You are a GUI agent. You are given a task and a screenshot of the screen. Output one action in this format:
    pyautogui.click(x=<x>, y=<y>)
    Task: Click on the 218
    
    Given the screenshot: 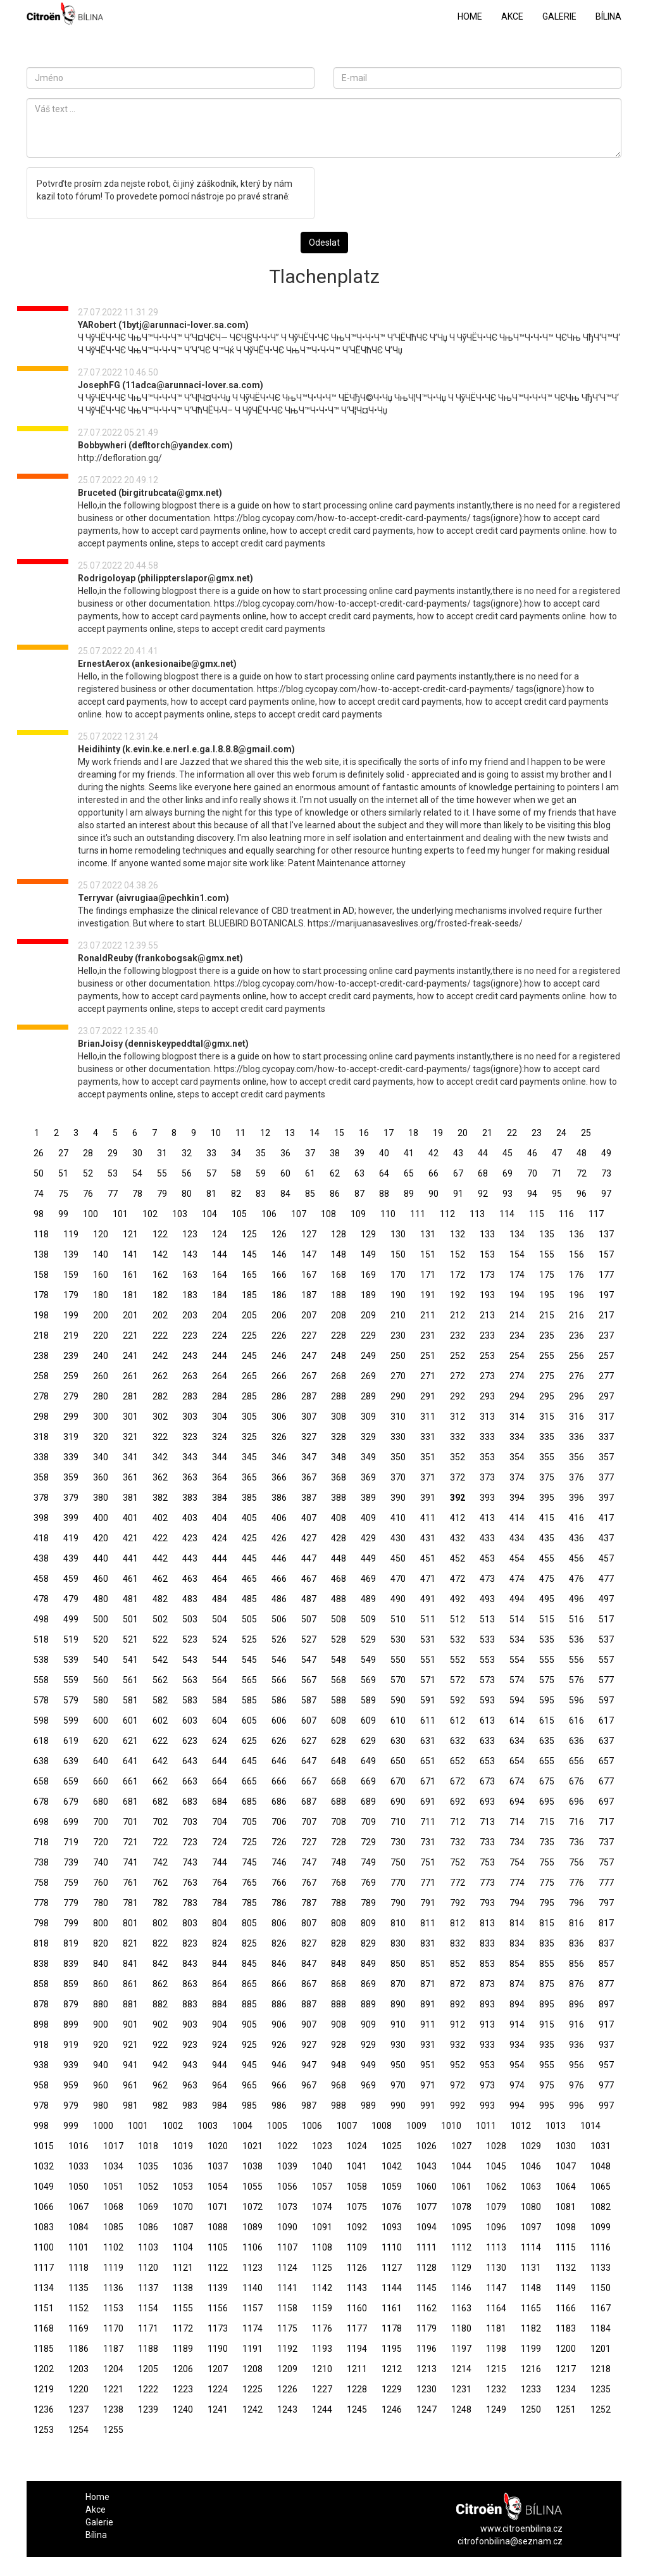 What is the action you would take?
    pyautogui.click(x=41, y=1335)
    